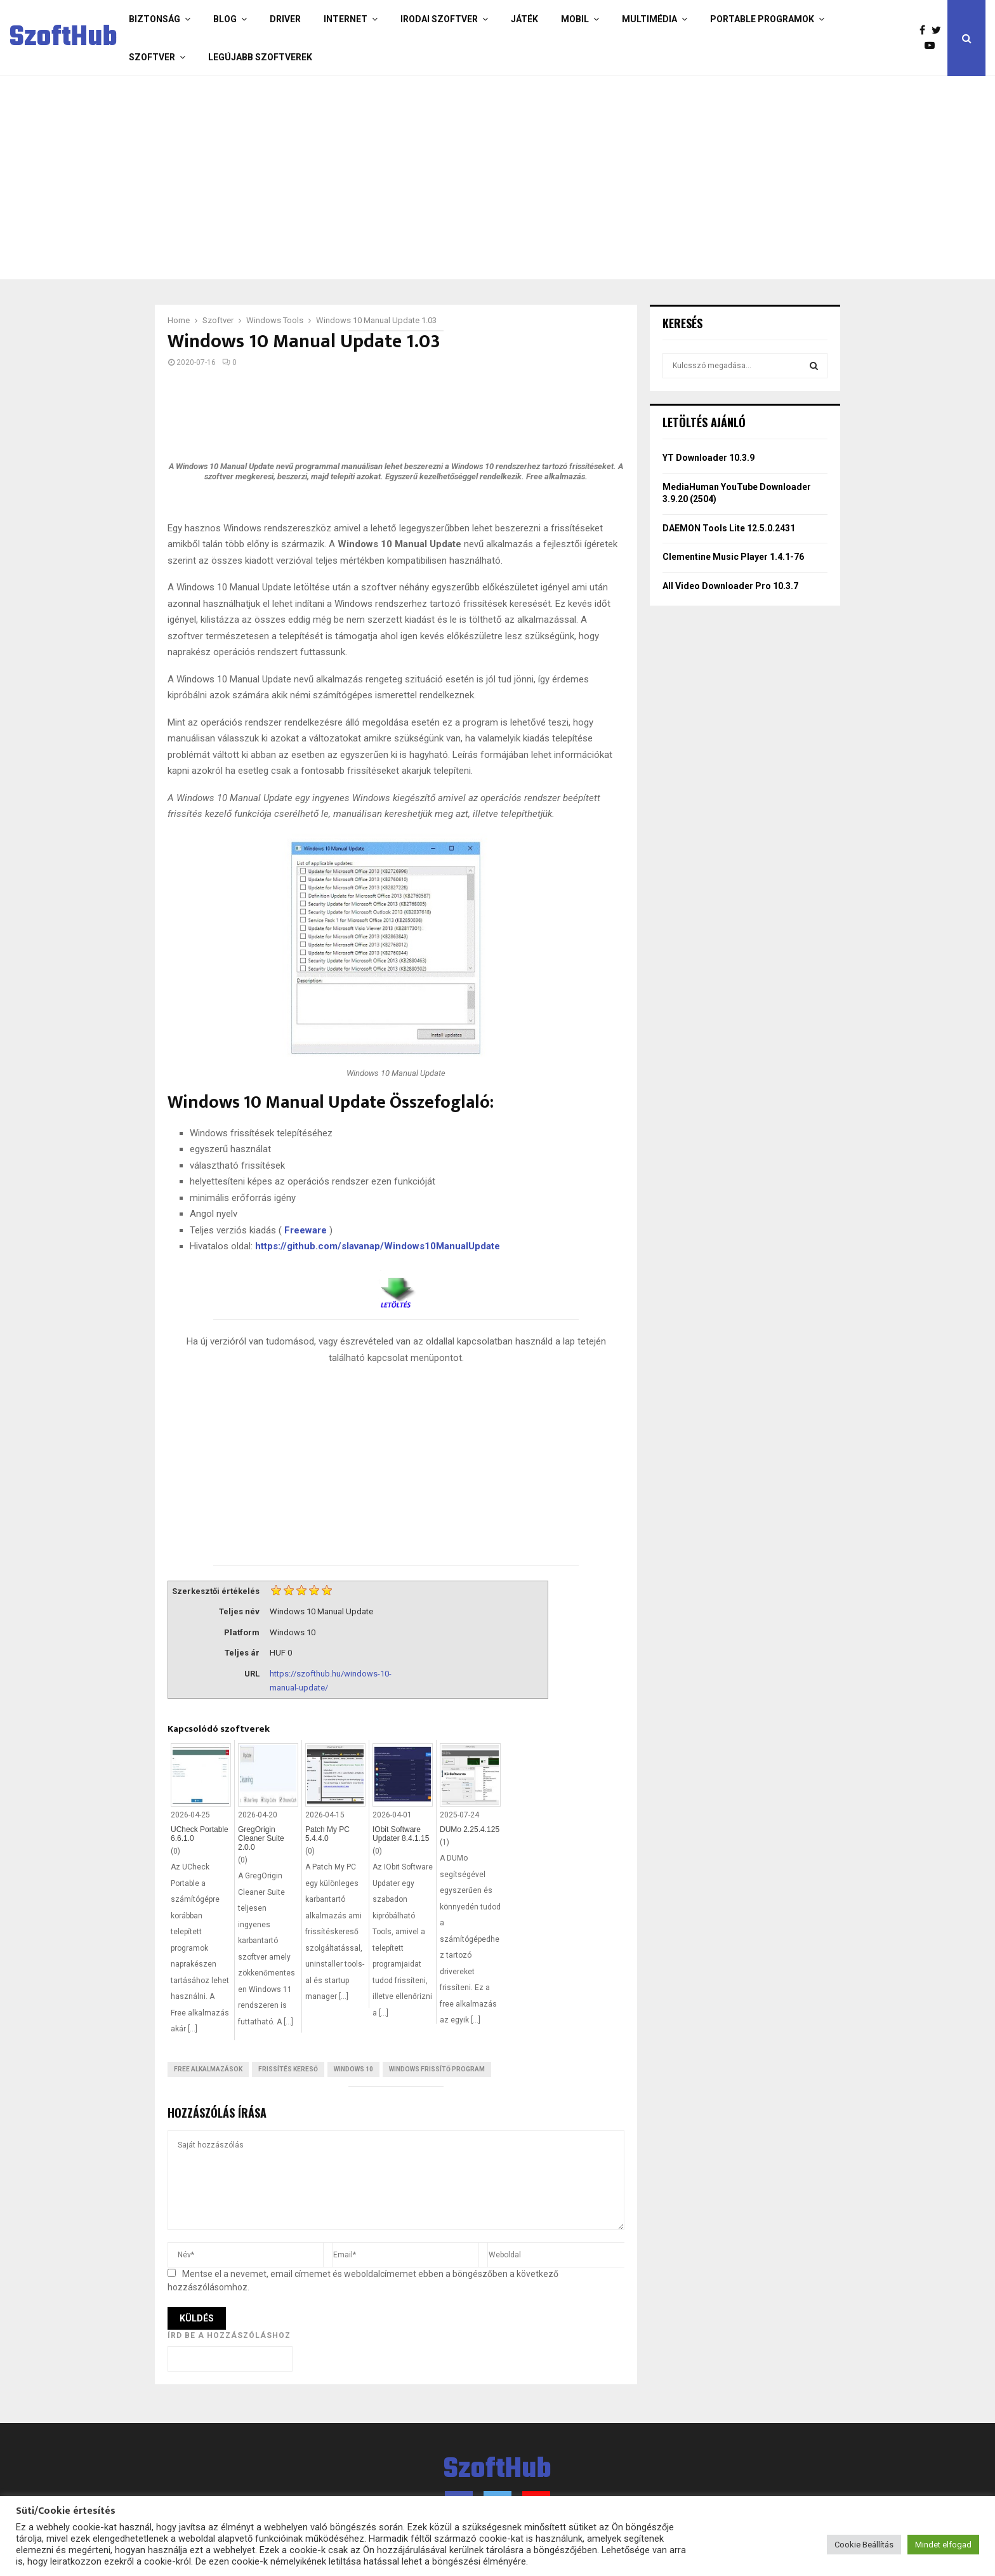  What do you see at coordinates (733, 557) in the screenshot?
I see `Clementine Music Player 1.4.1-76` at bounding box center [733, 557].